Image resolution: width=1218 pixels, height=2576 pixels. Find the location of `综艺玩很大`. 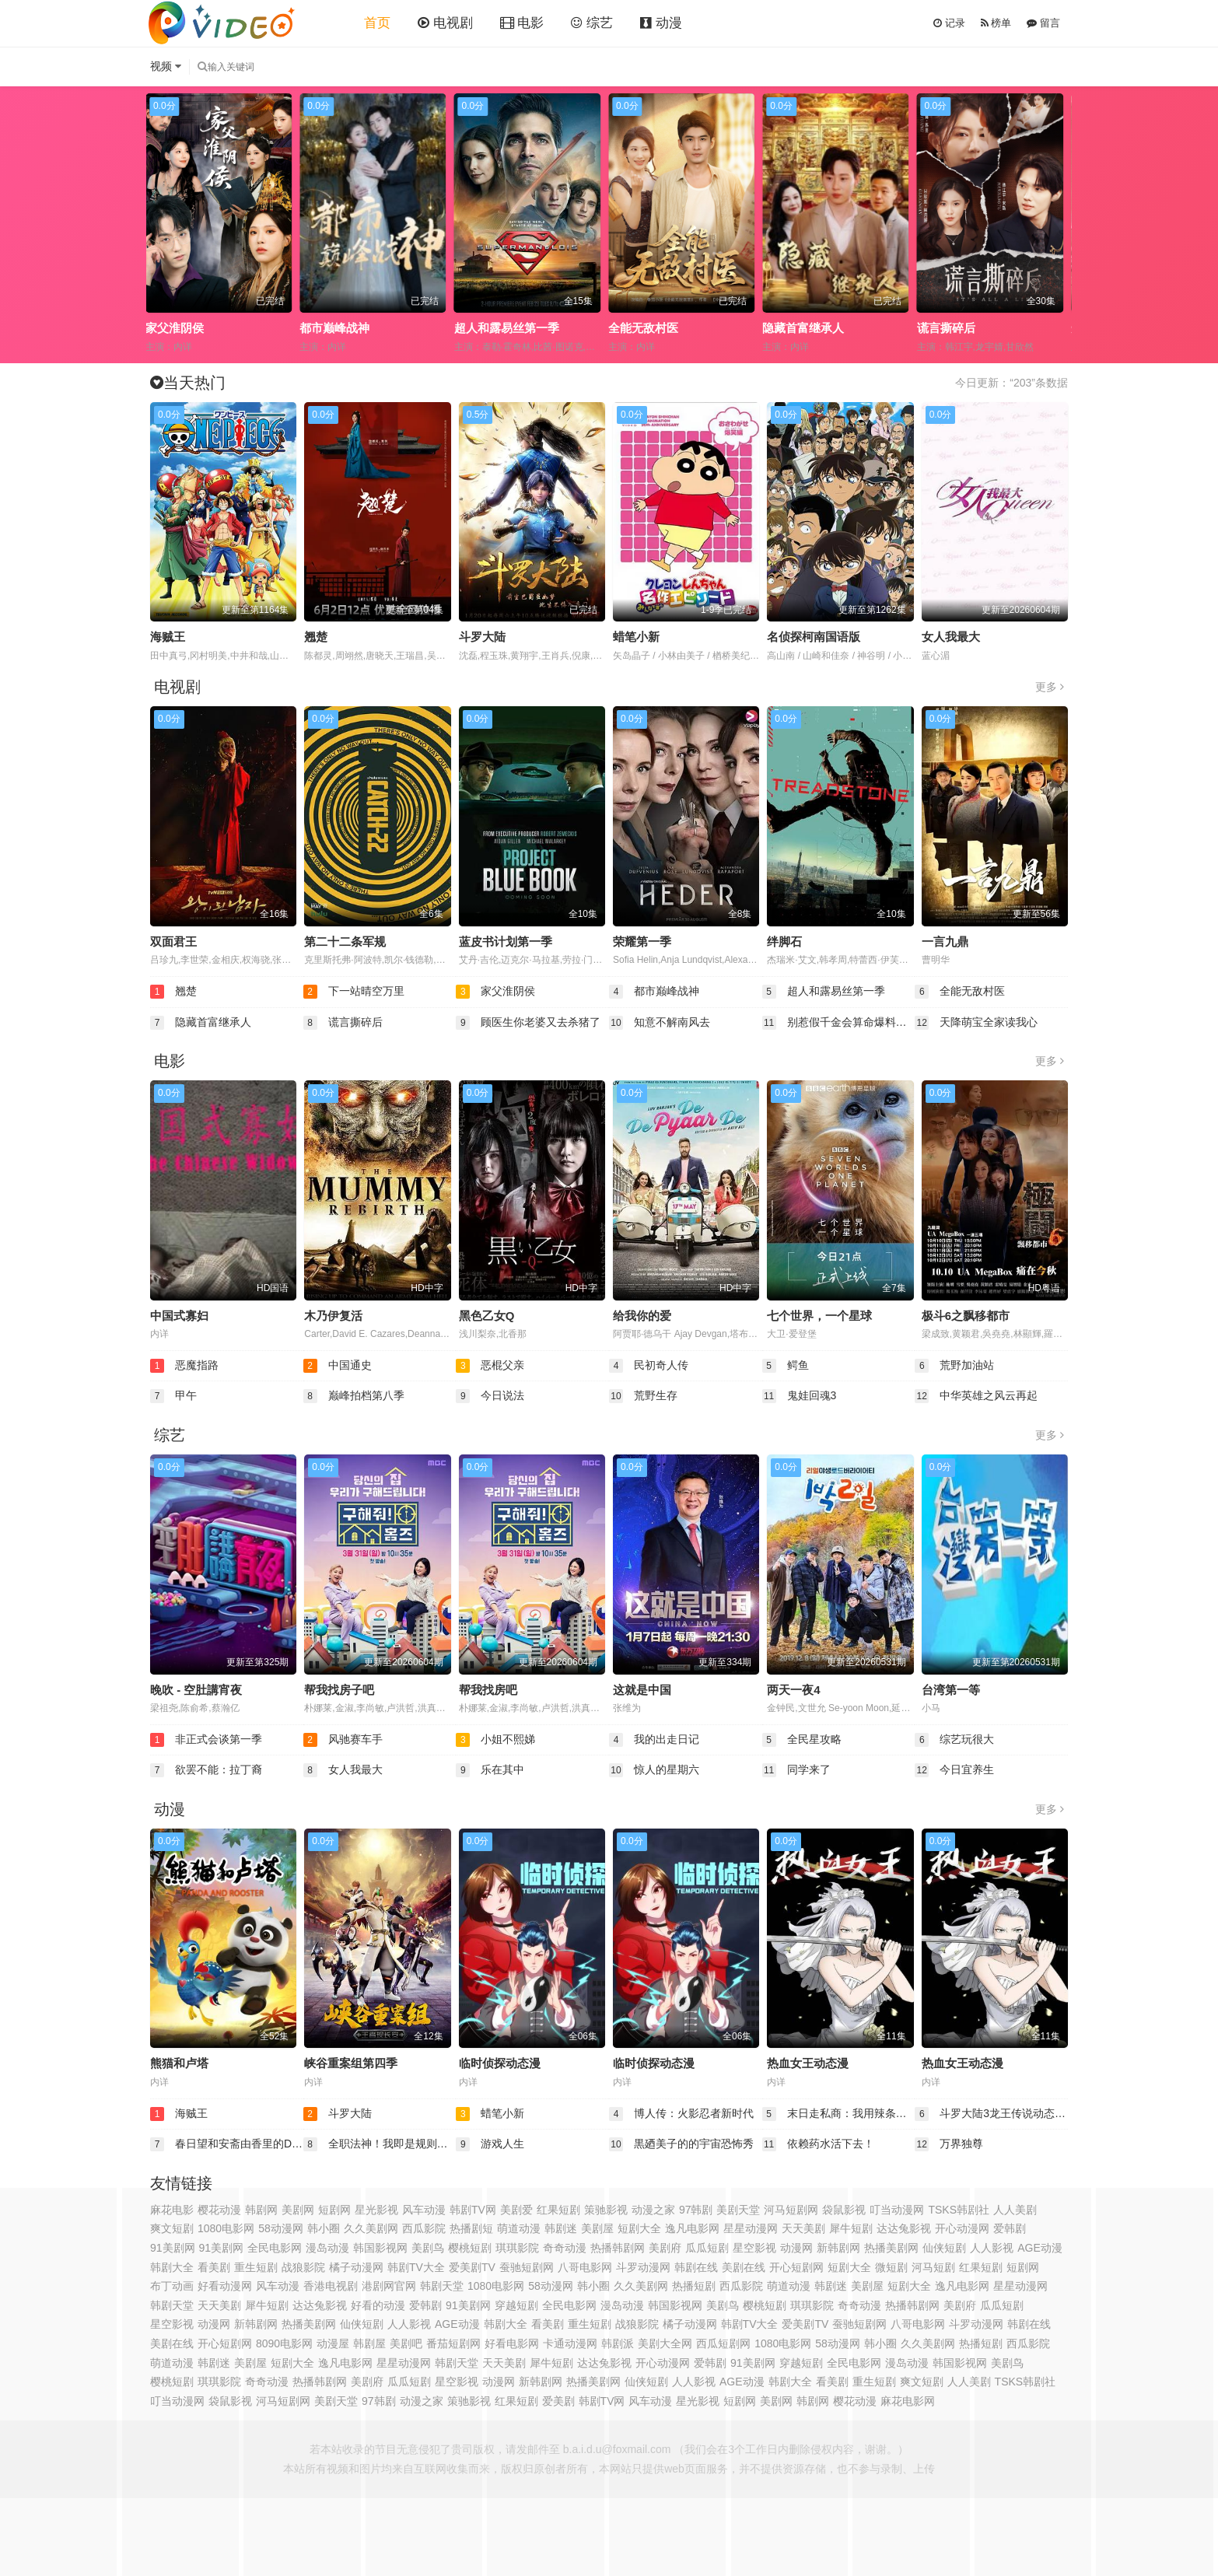

综艺玩很大 is located at coordinates (954, 1740).